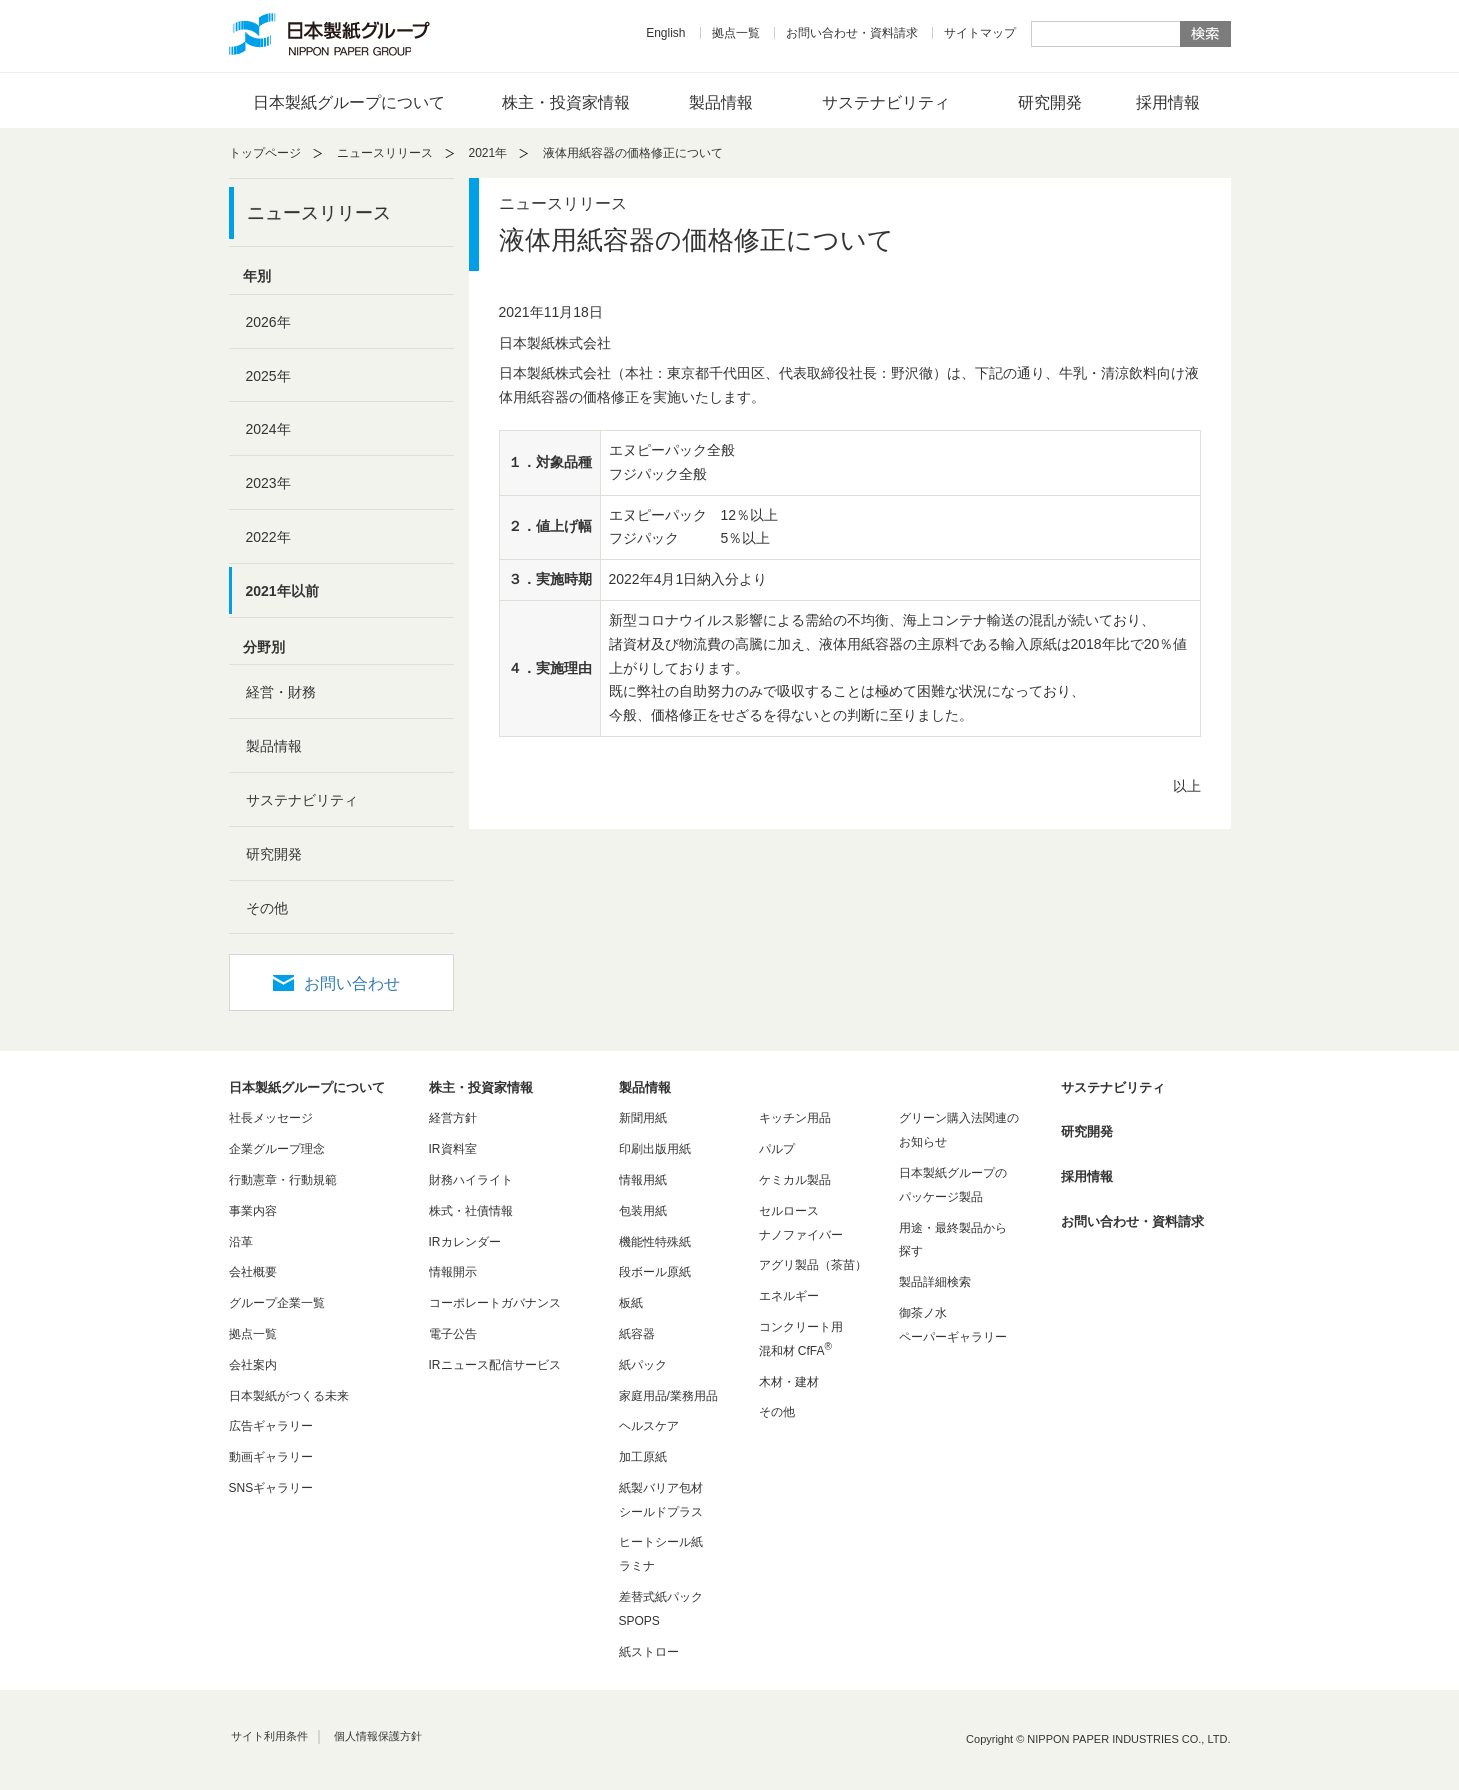  Describe the element at coordinates (269, 1736) in the screenshot. I see `サイト利用条件` at that location.